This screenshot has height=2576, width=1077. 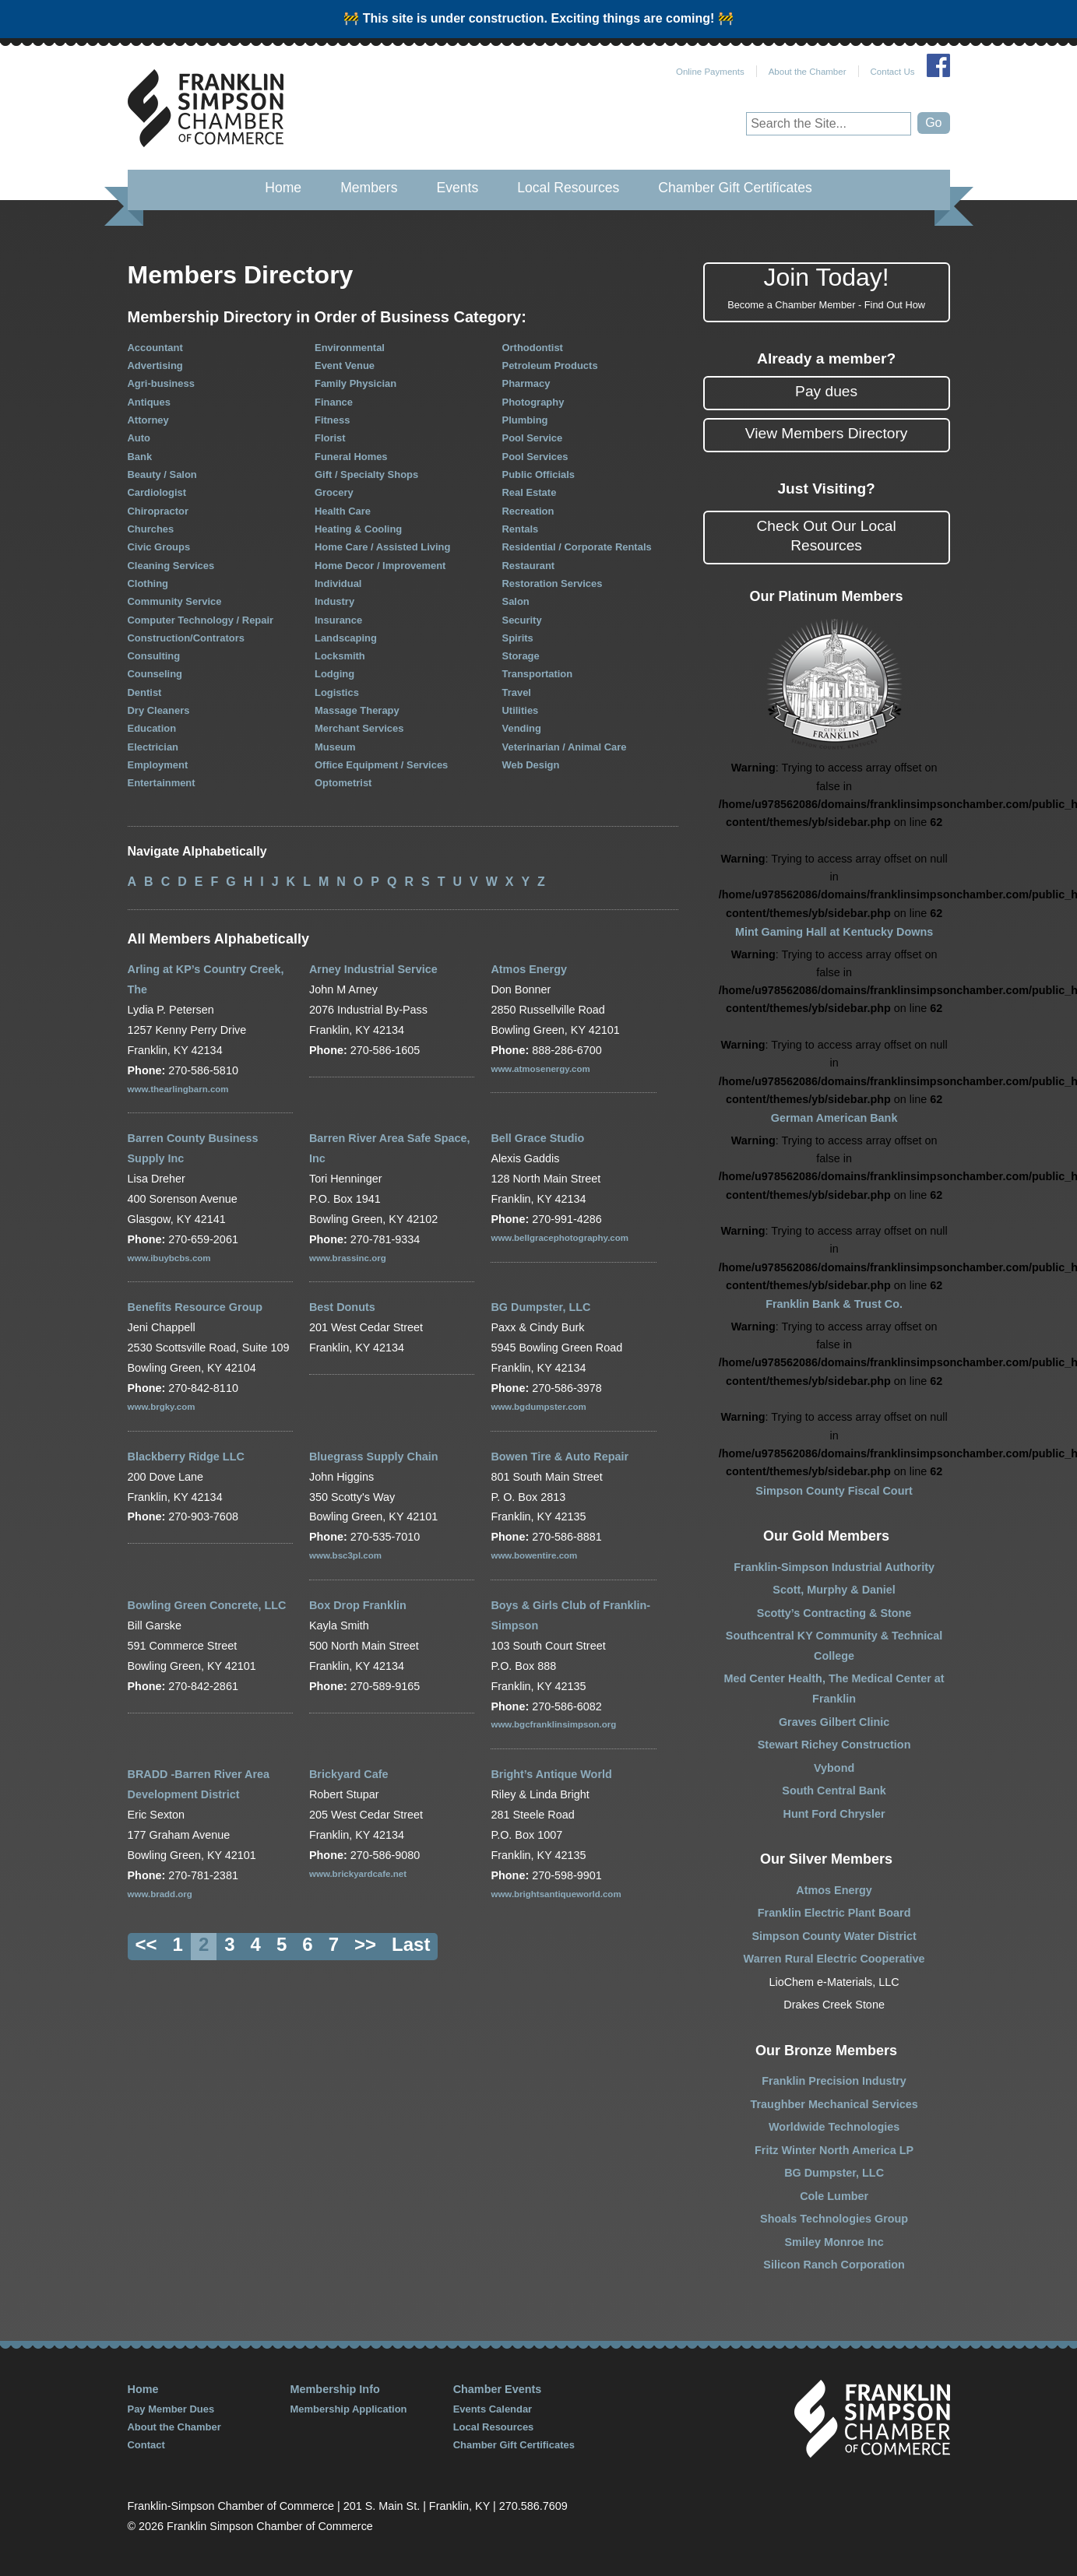 What do you see at coordinates (520, 529) in the screenshot?
I see `Rentals` at bounding box center [520, 529].